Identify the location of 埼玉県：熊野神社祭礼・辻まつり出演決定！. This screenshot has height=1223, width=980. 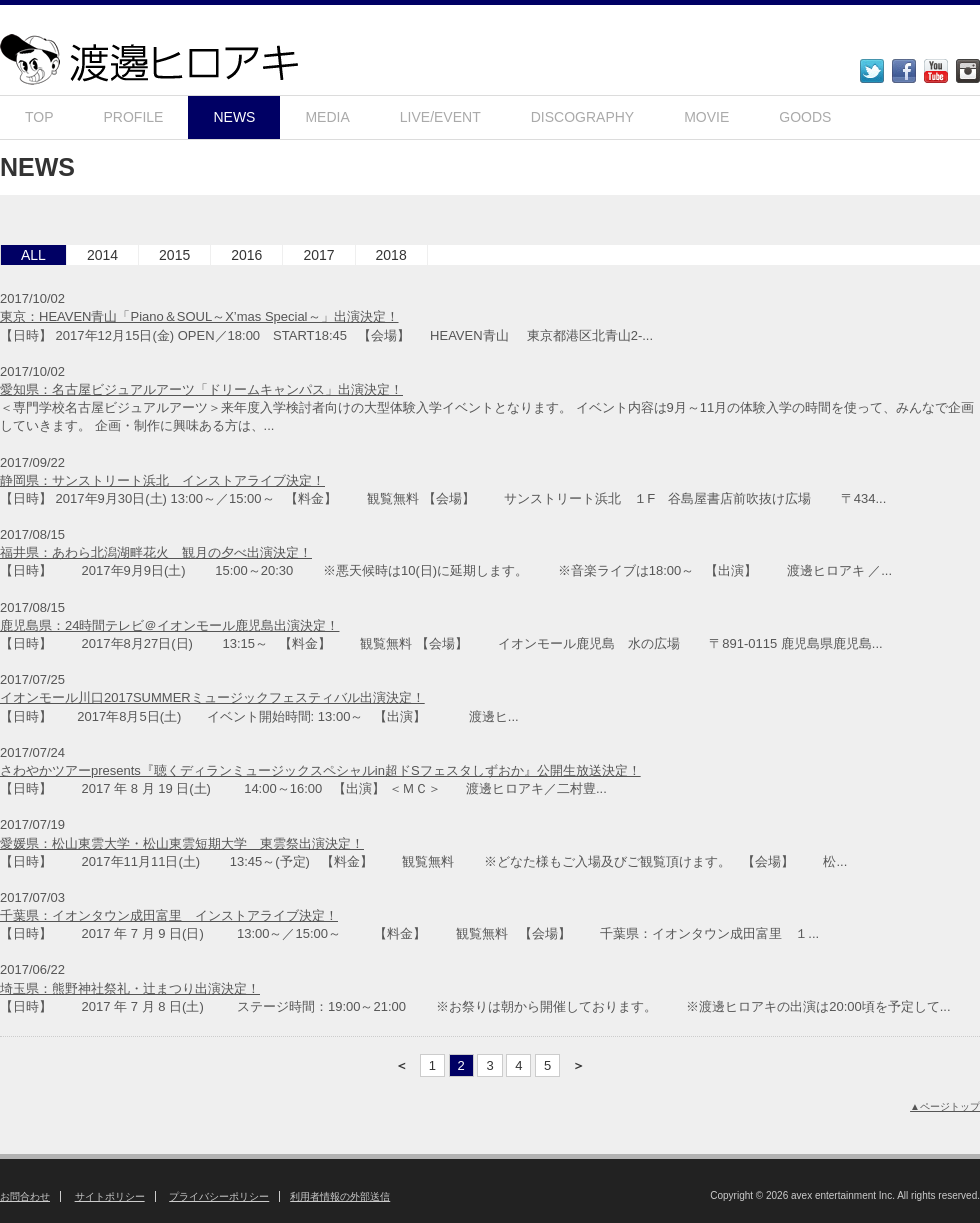
(130, 988).